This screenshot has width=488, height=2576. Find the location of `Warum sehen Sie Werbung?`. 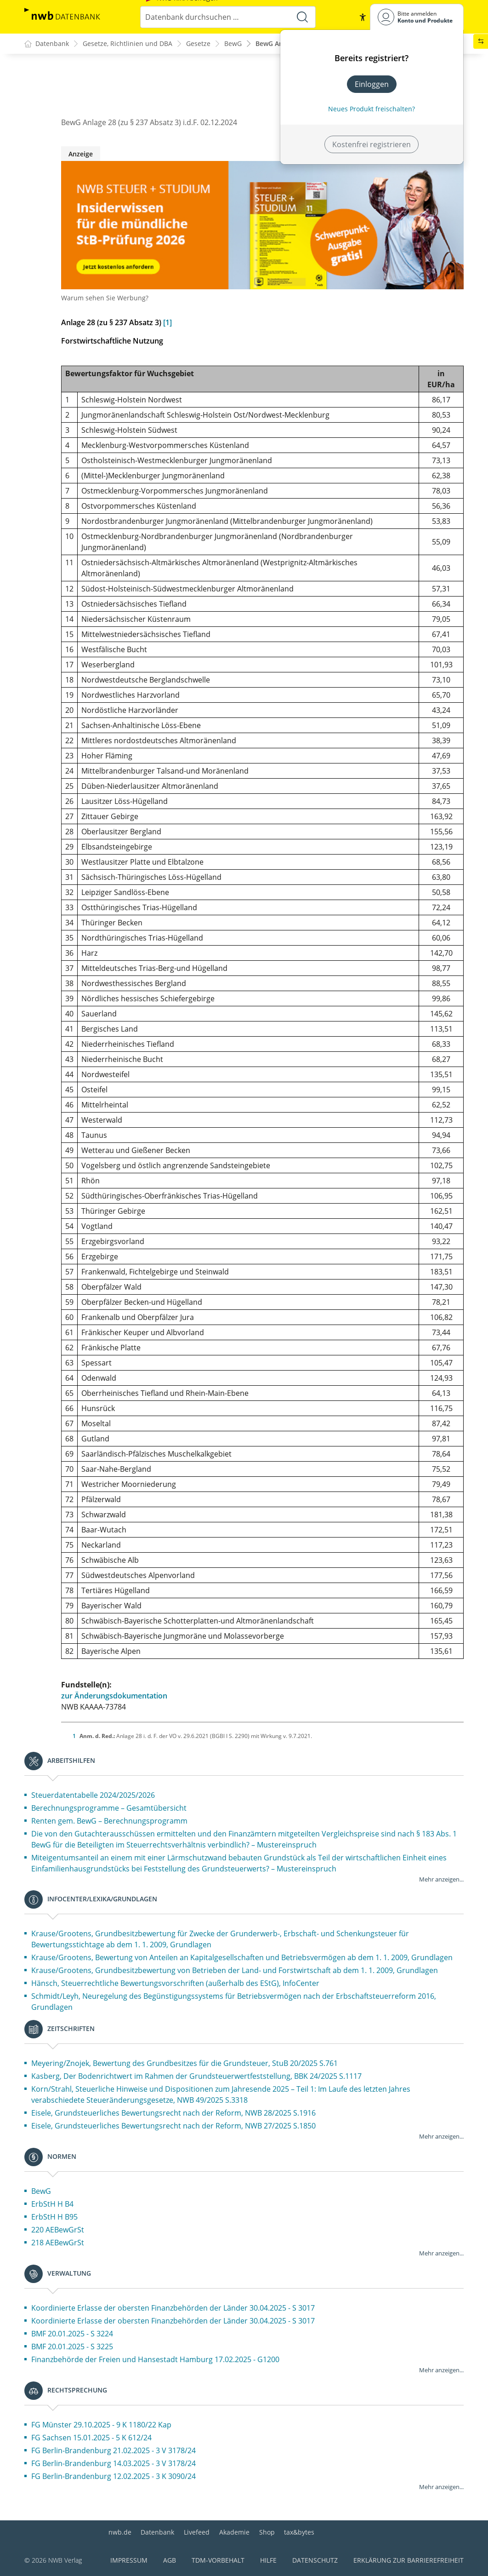

Warum sehen Sie Werbung? is located at coordinates (104, 298).